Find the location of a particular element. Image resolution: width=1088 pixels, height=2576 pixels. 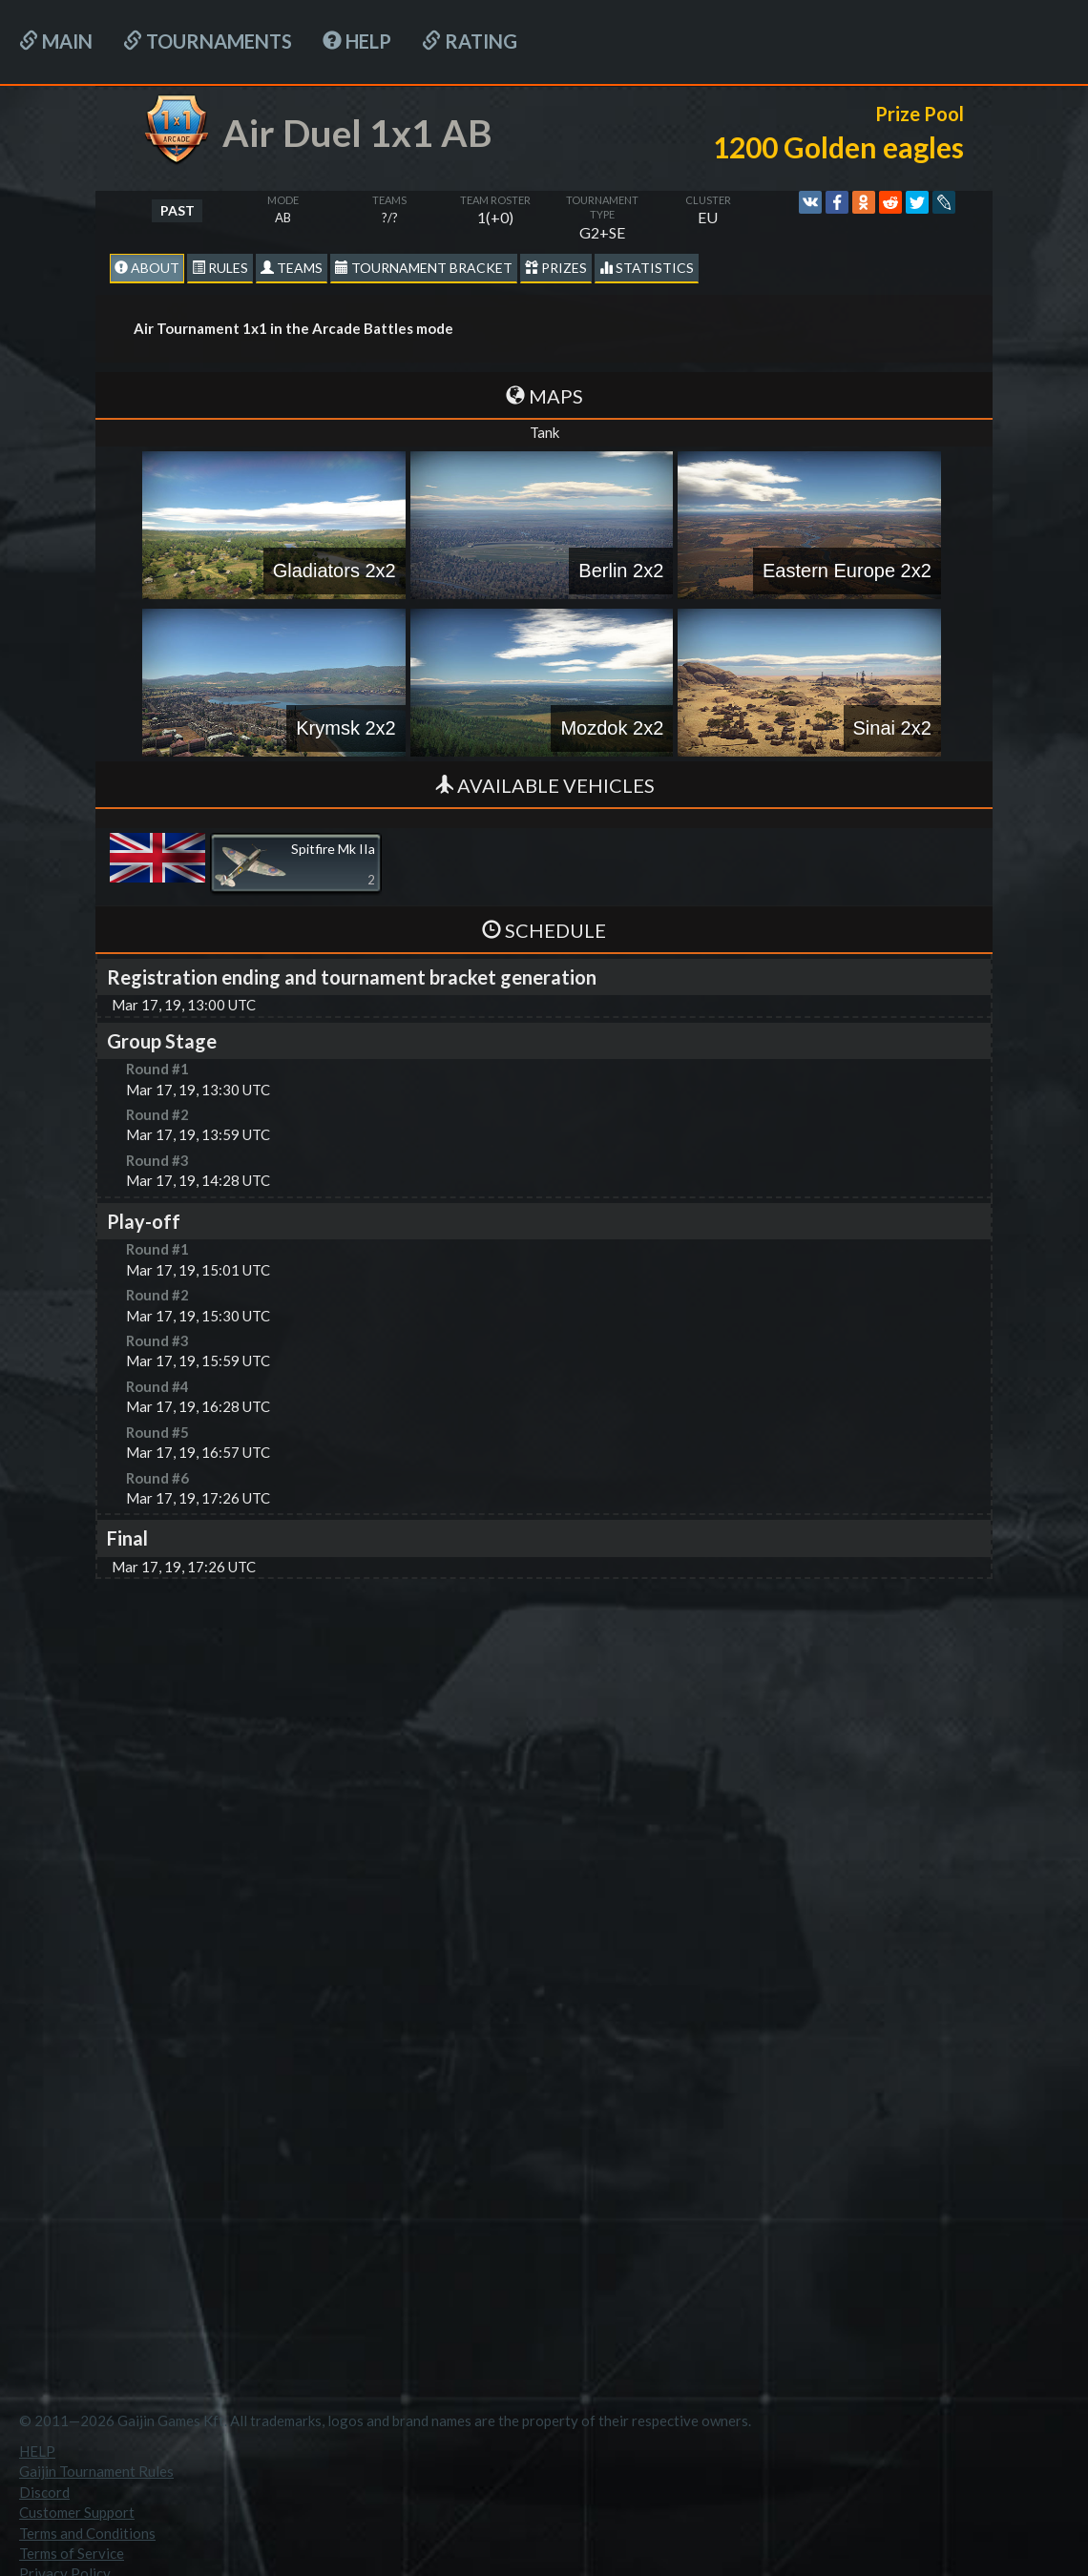

Terms of Service is located at coordinates (71, 2553).